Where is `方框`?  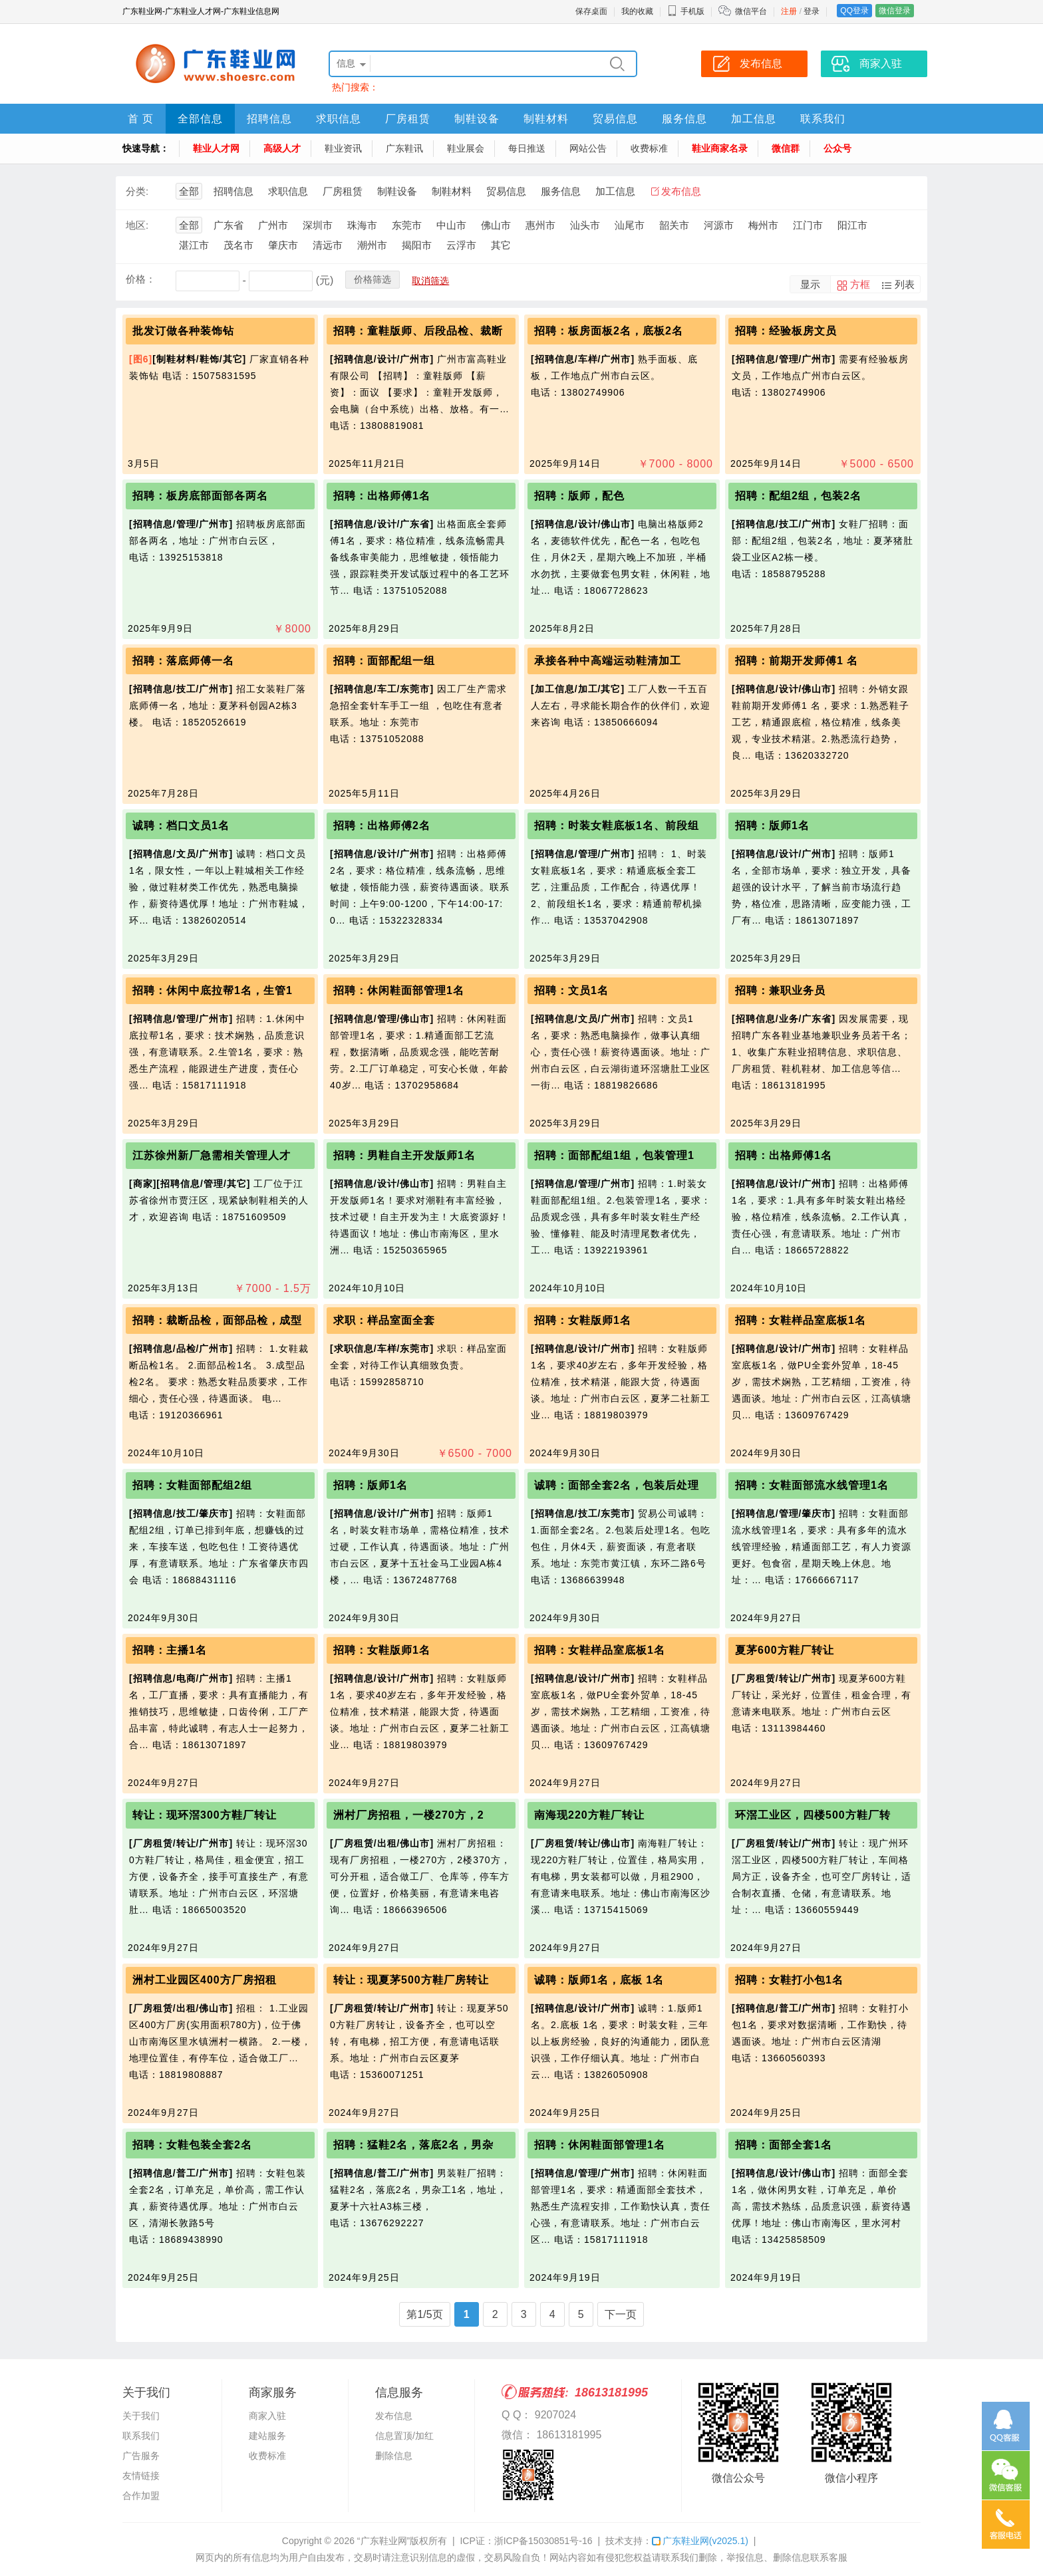 方框 is located at coordinates (860, 284).